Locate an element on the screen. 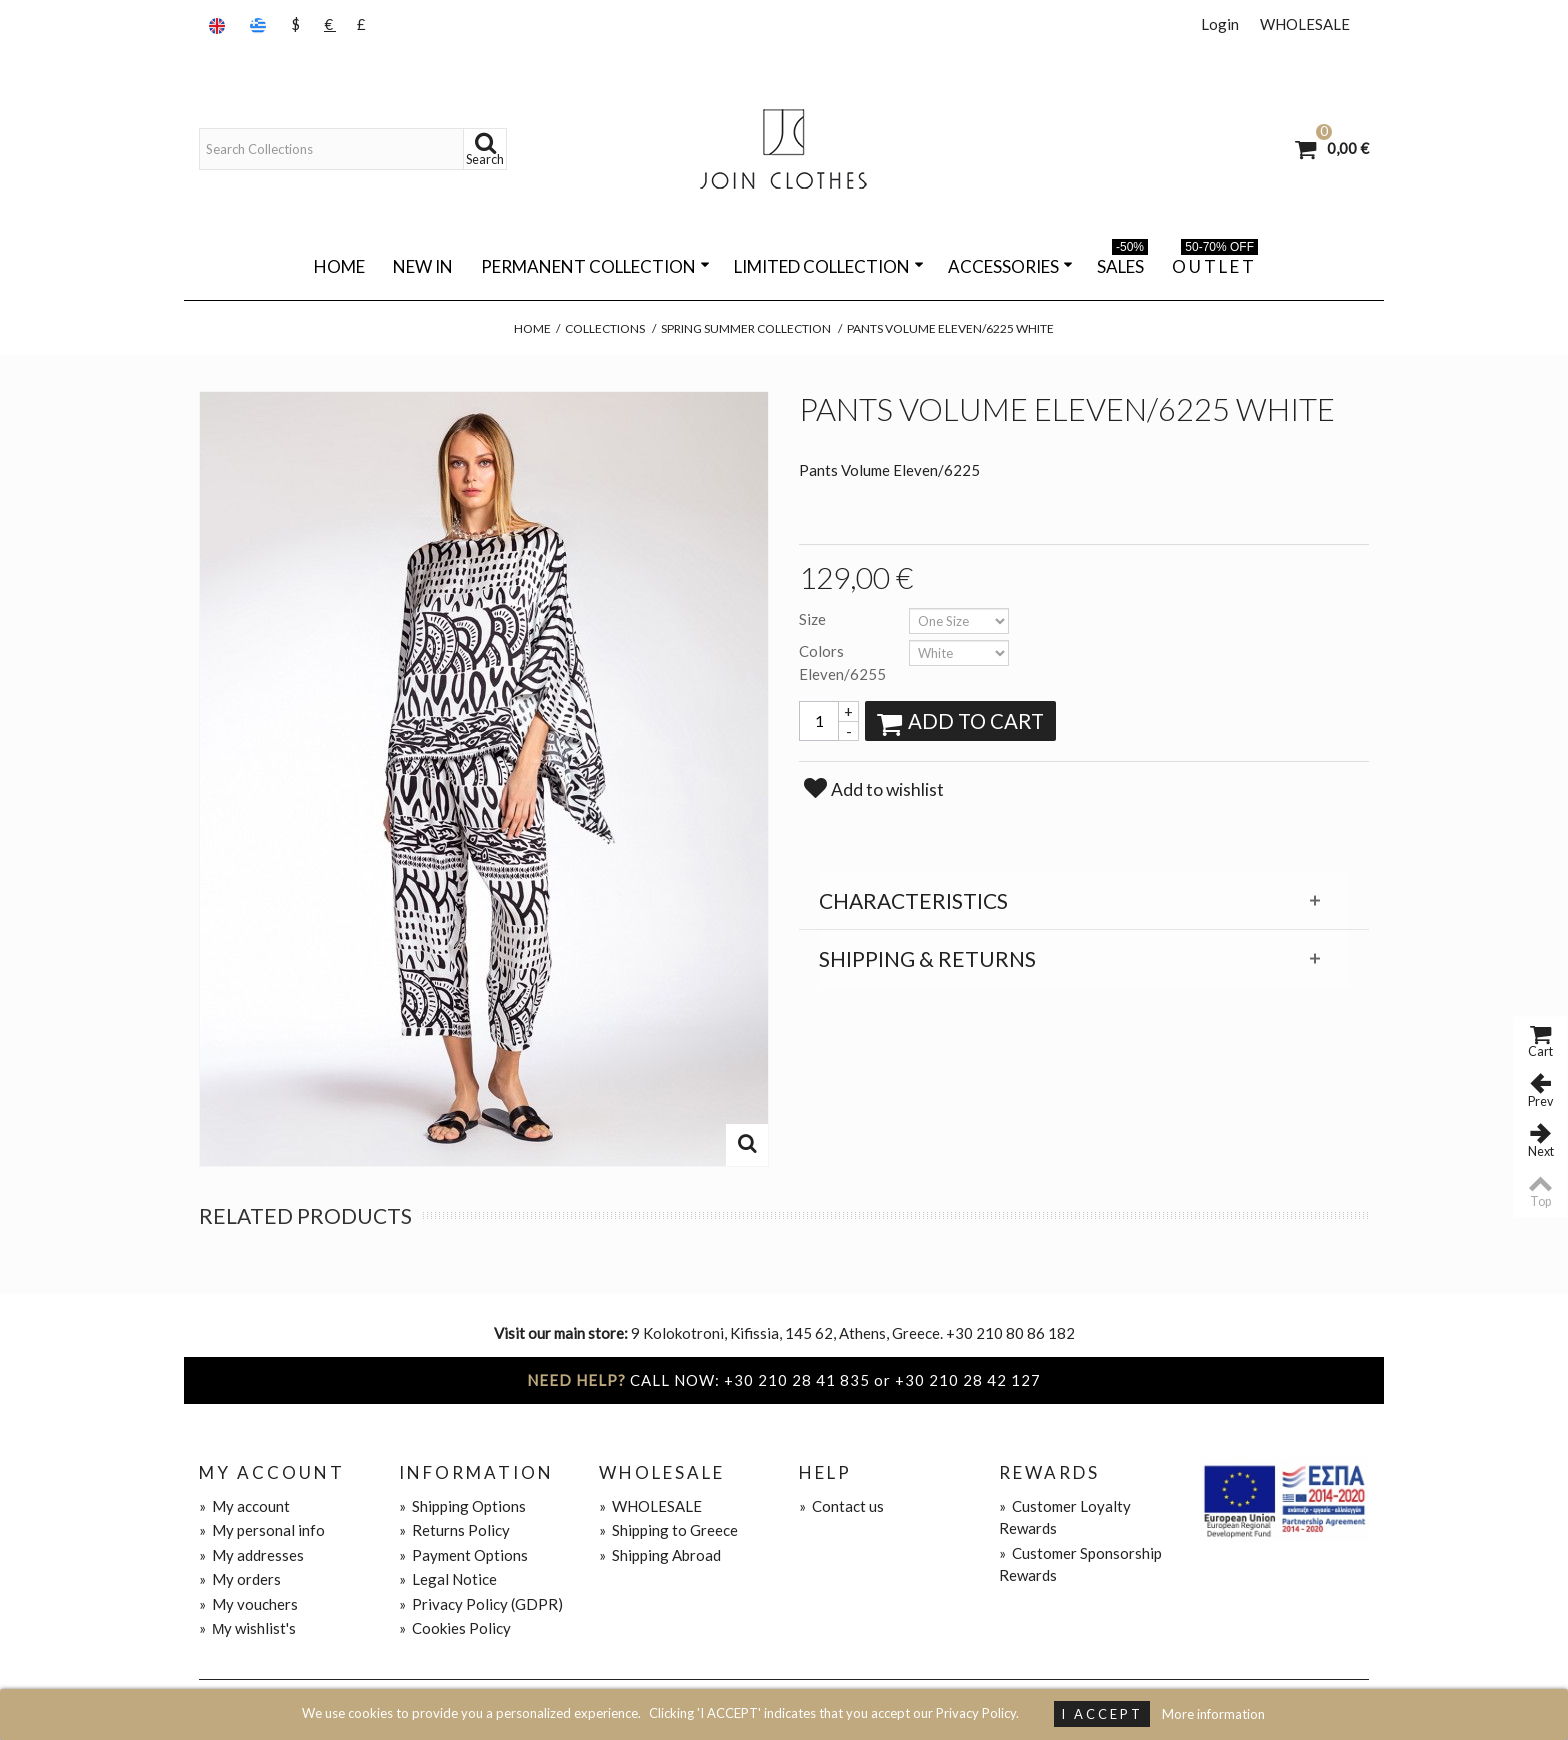 This screenshot has width=1568, height=1740. Colors Eleven/6255 is located at coordinates (844, 662).